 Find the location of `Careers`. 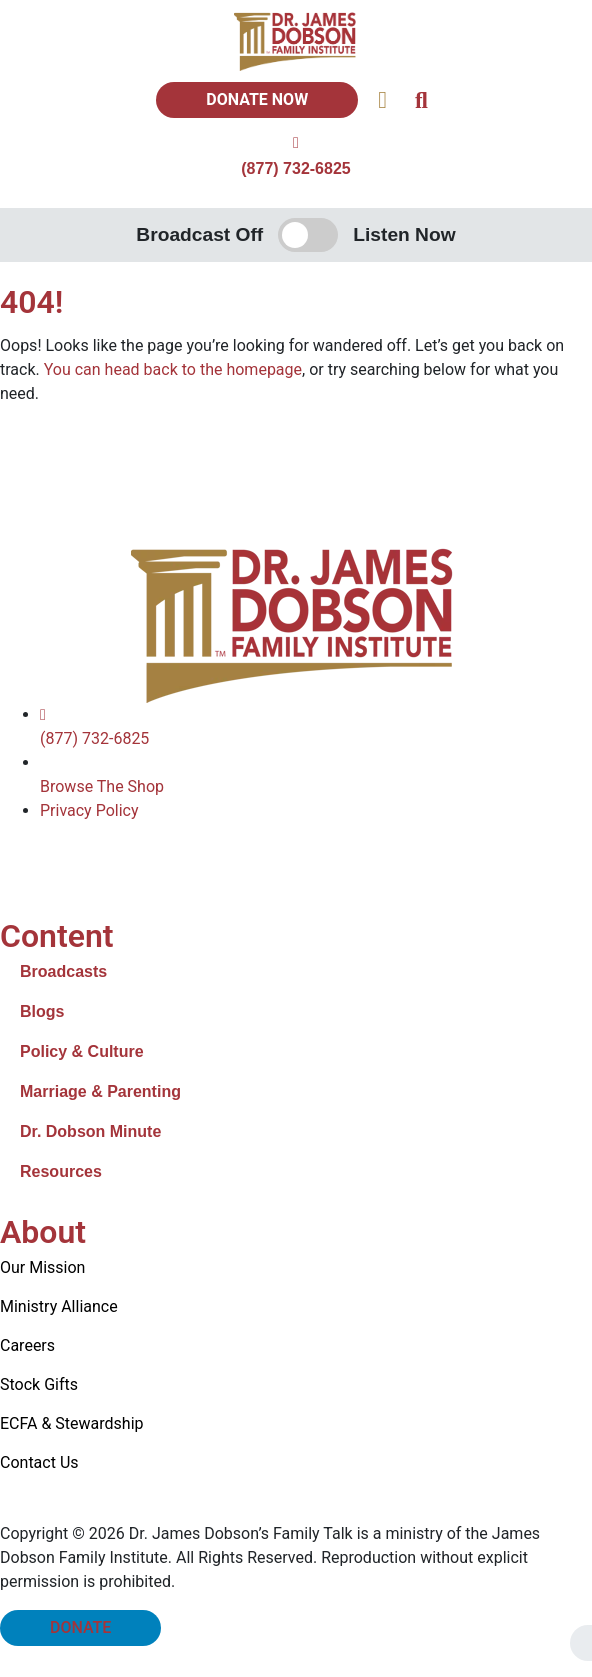

Careers is located at coordinates (27, 1345).